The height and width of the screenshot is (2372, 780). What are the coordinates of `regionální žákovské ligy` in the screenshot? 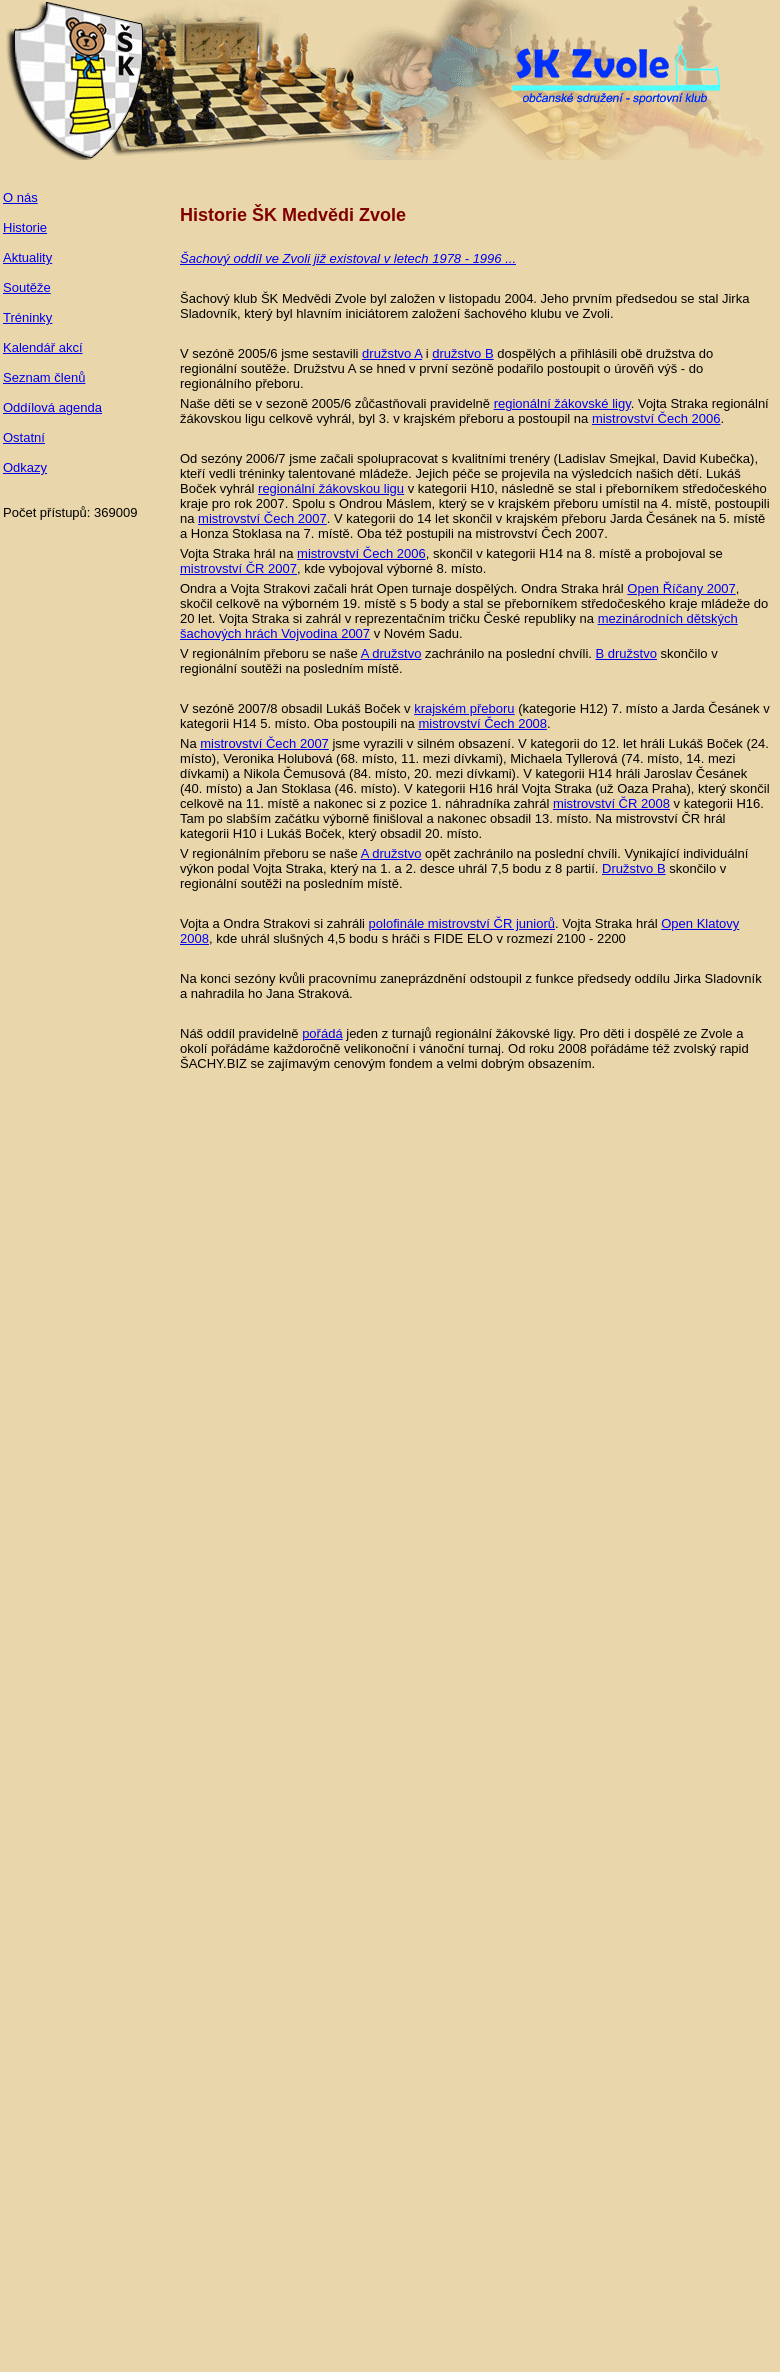 It's located at (562, 403).